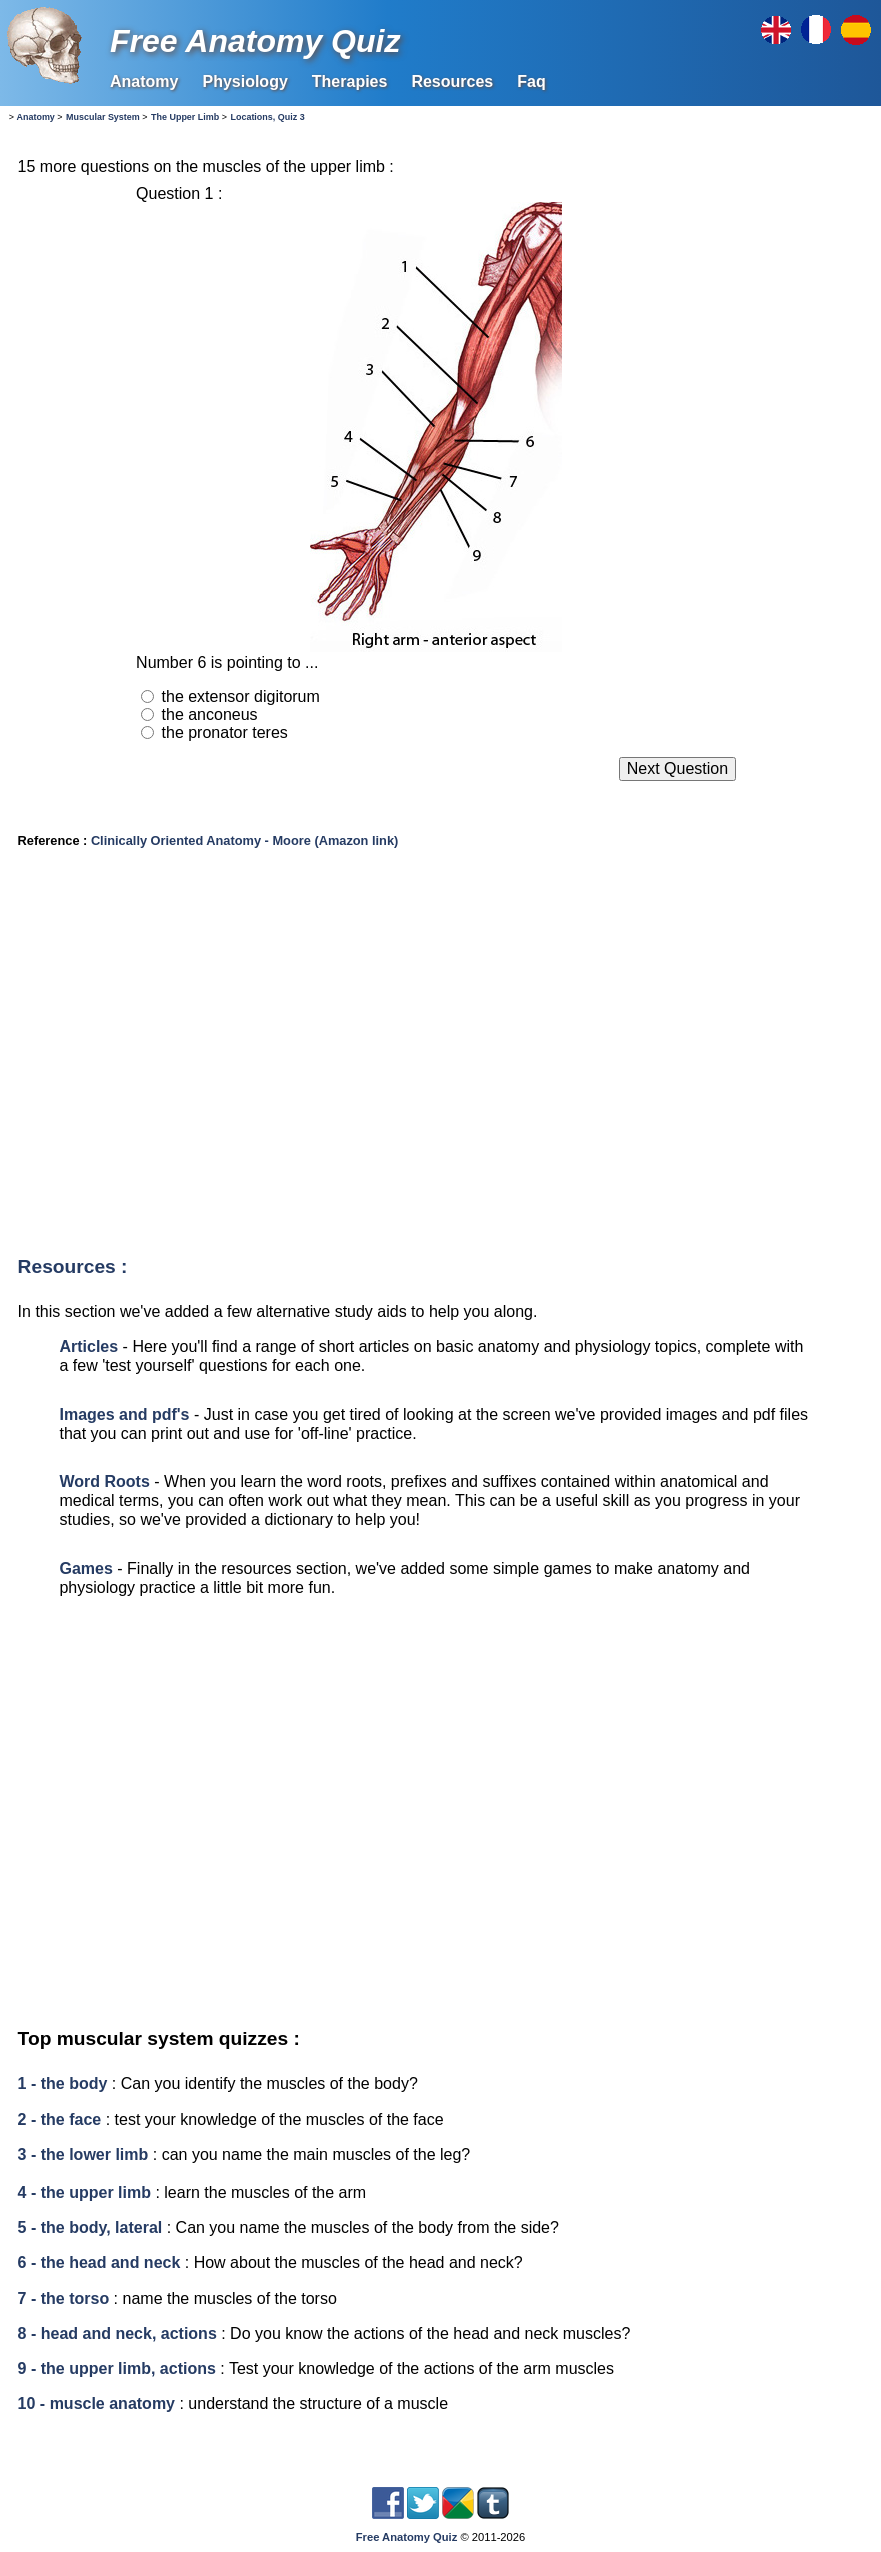  I want to click on Therapies, so click(350, 81).